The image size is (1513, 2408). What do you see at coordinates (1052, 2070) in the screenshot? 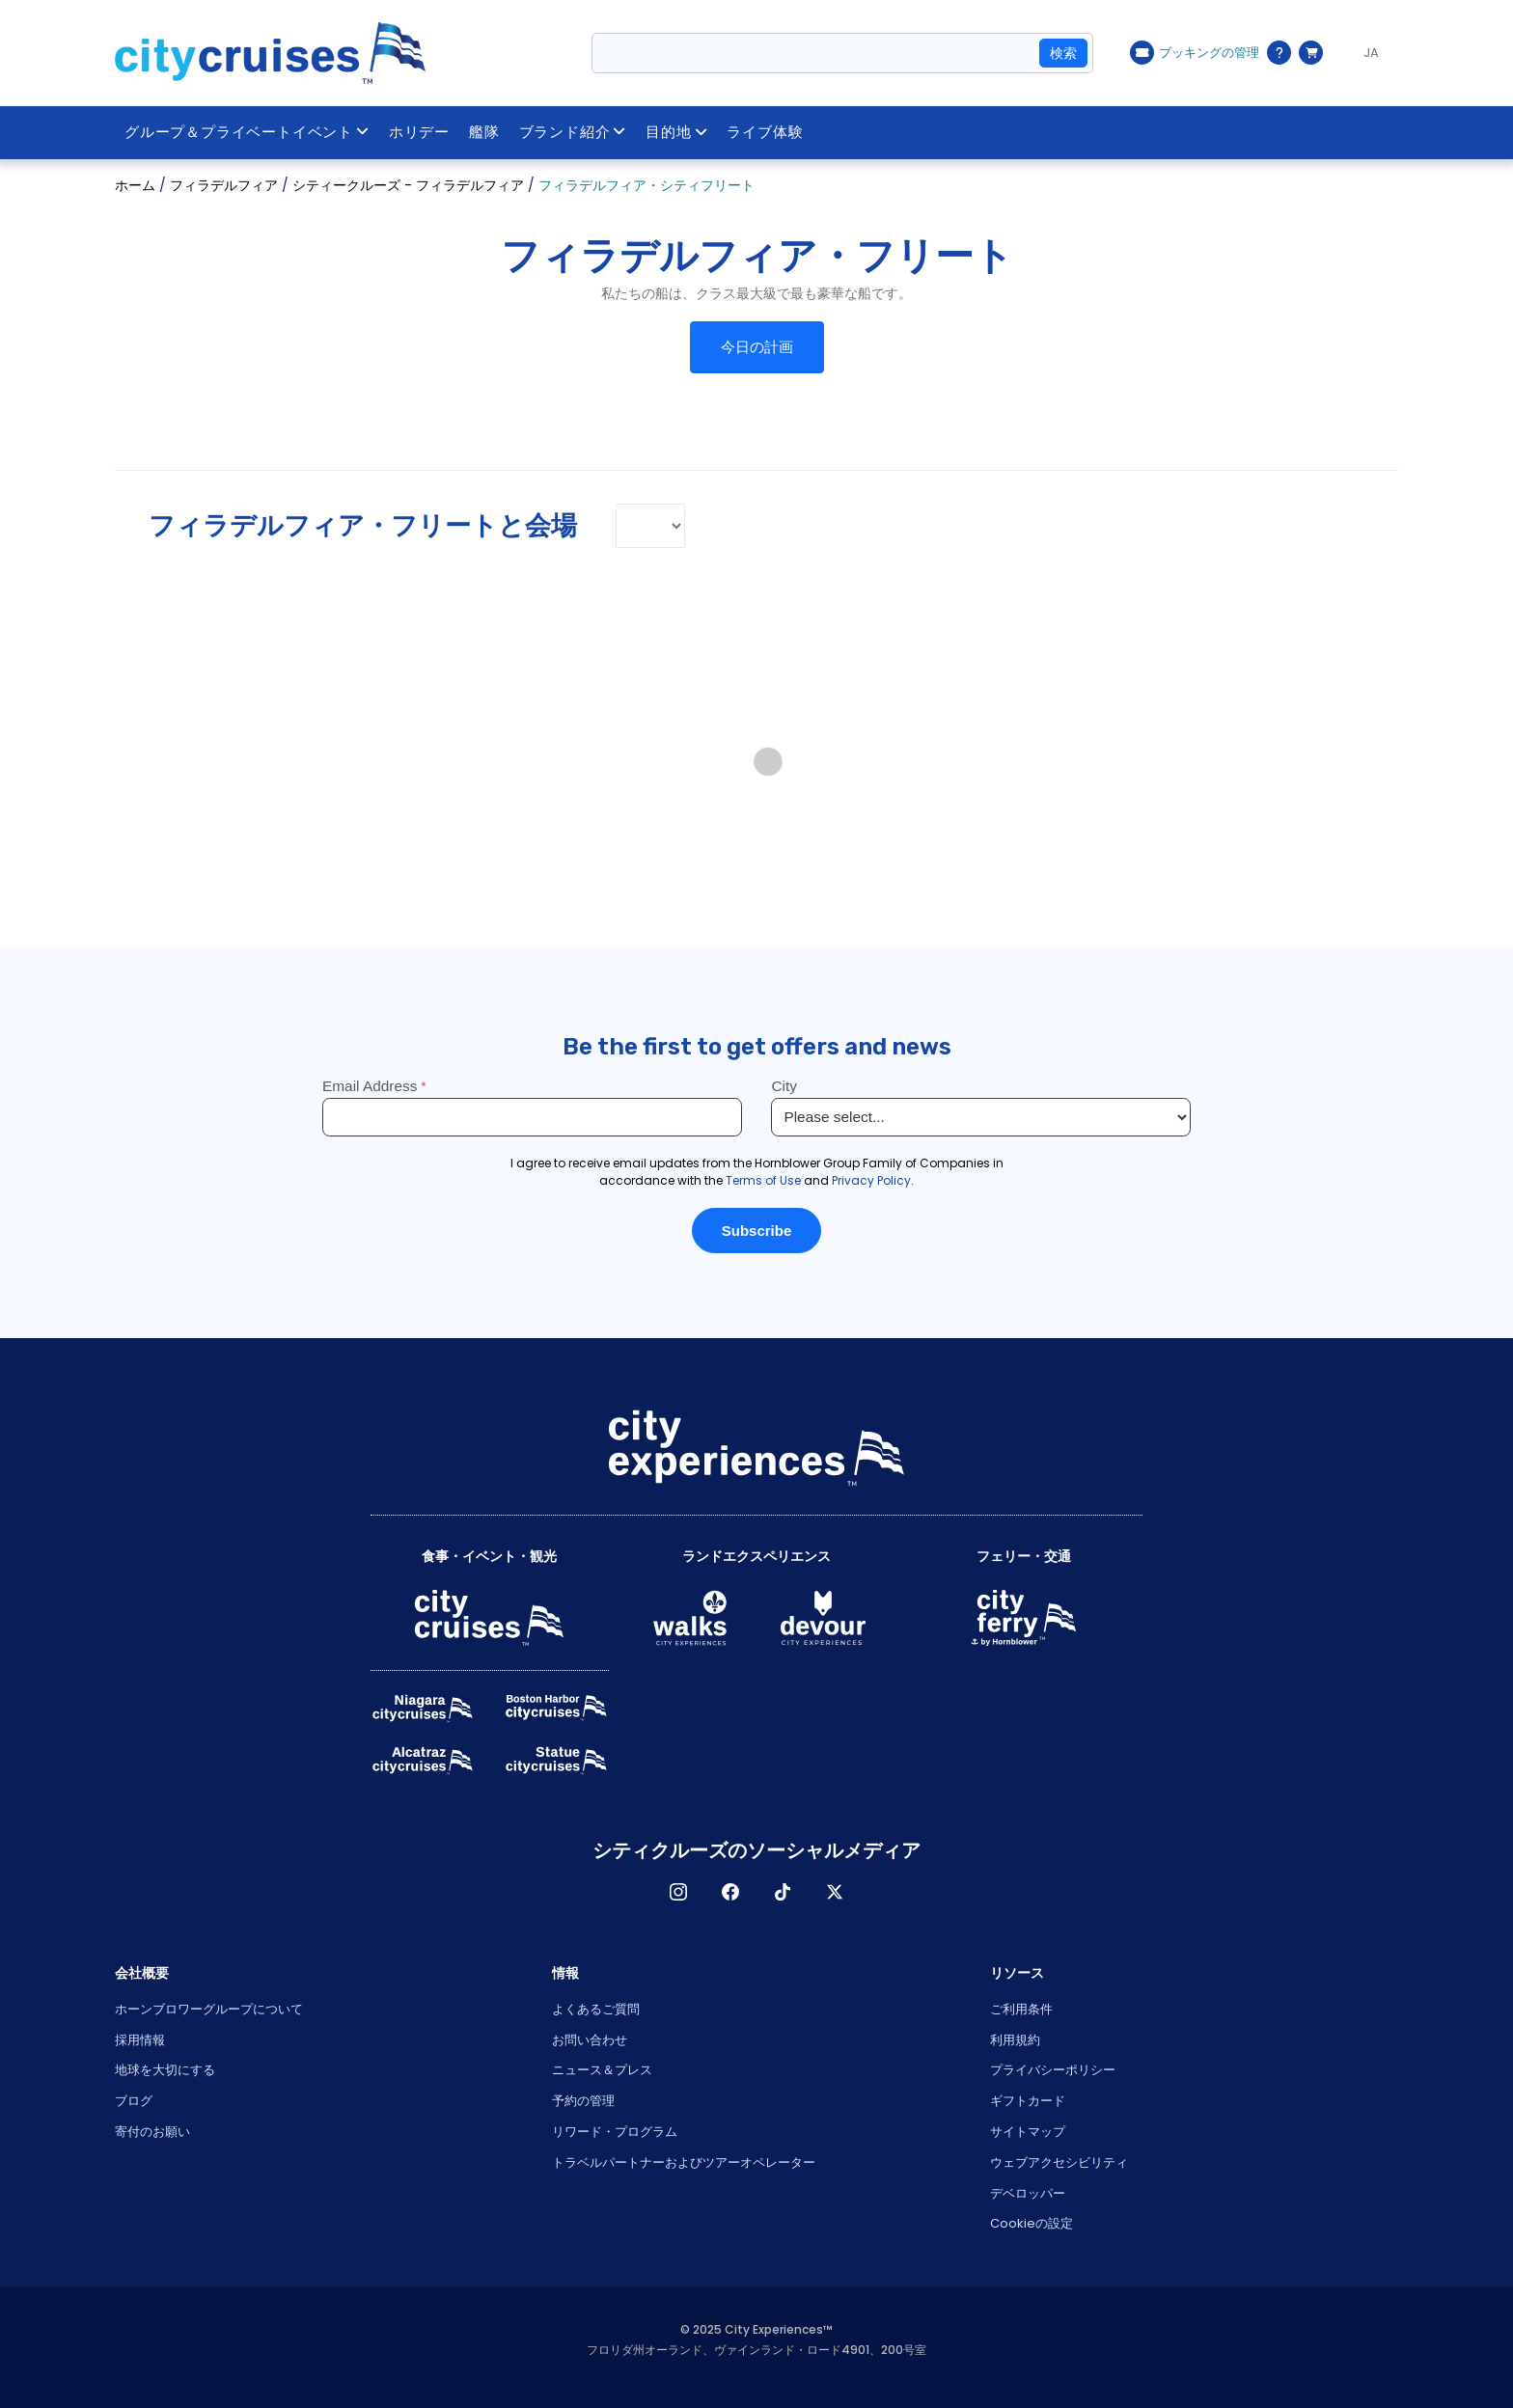
I see `プライバシーポリシー` at bounding box center [1052, 2070].